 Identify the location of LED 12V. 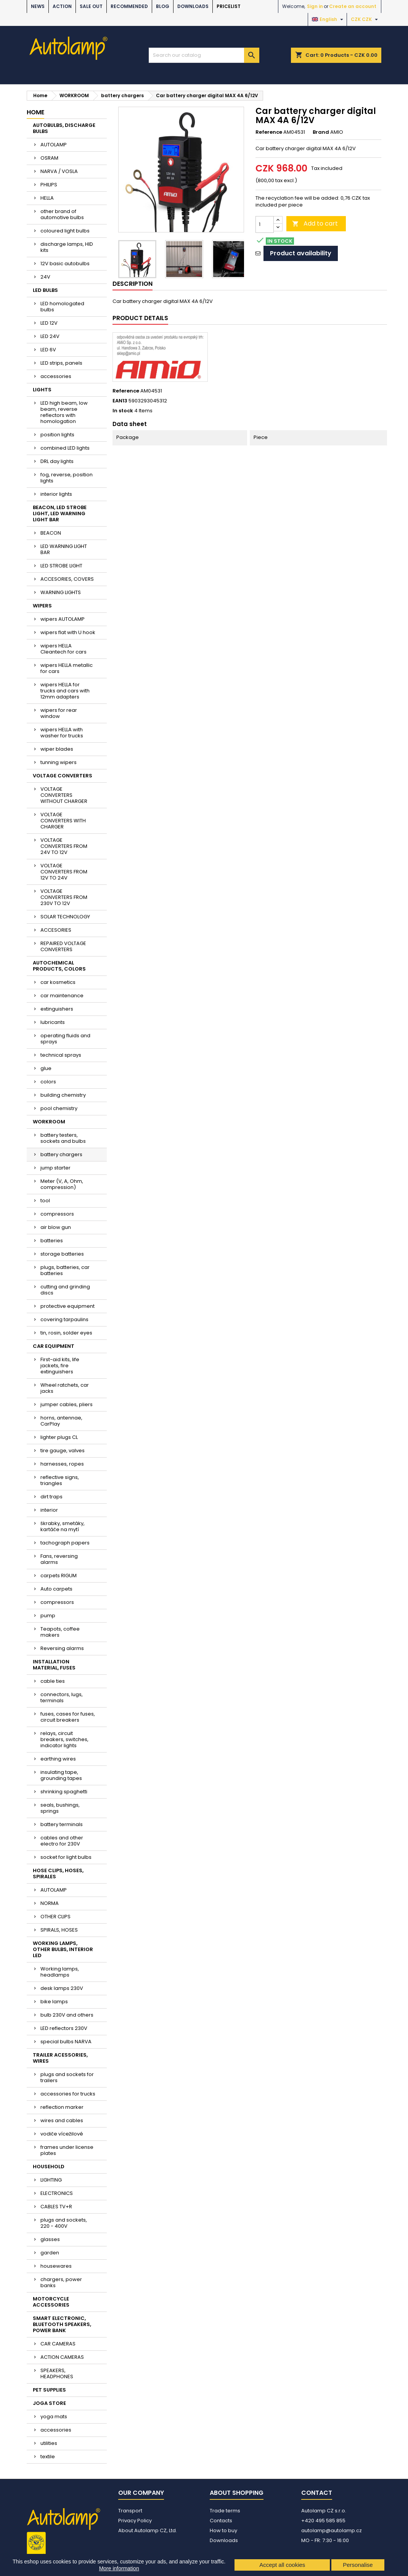
(49, 323).